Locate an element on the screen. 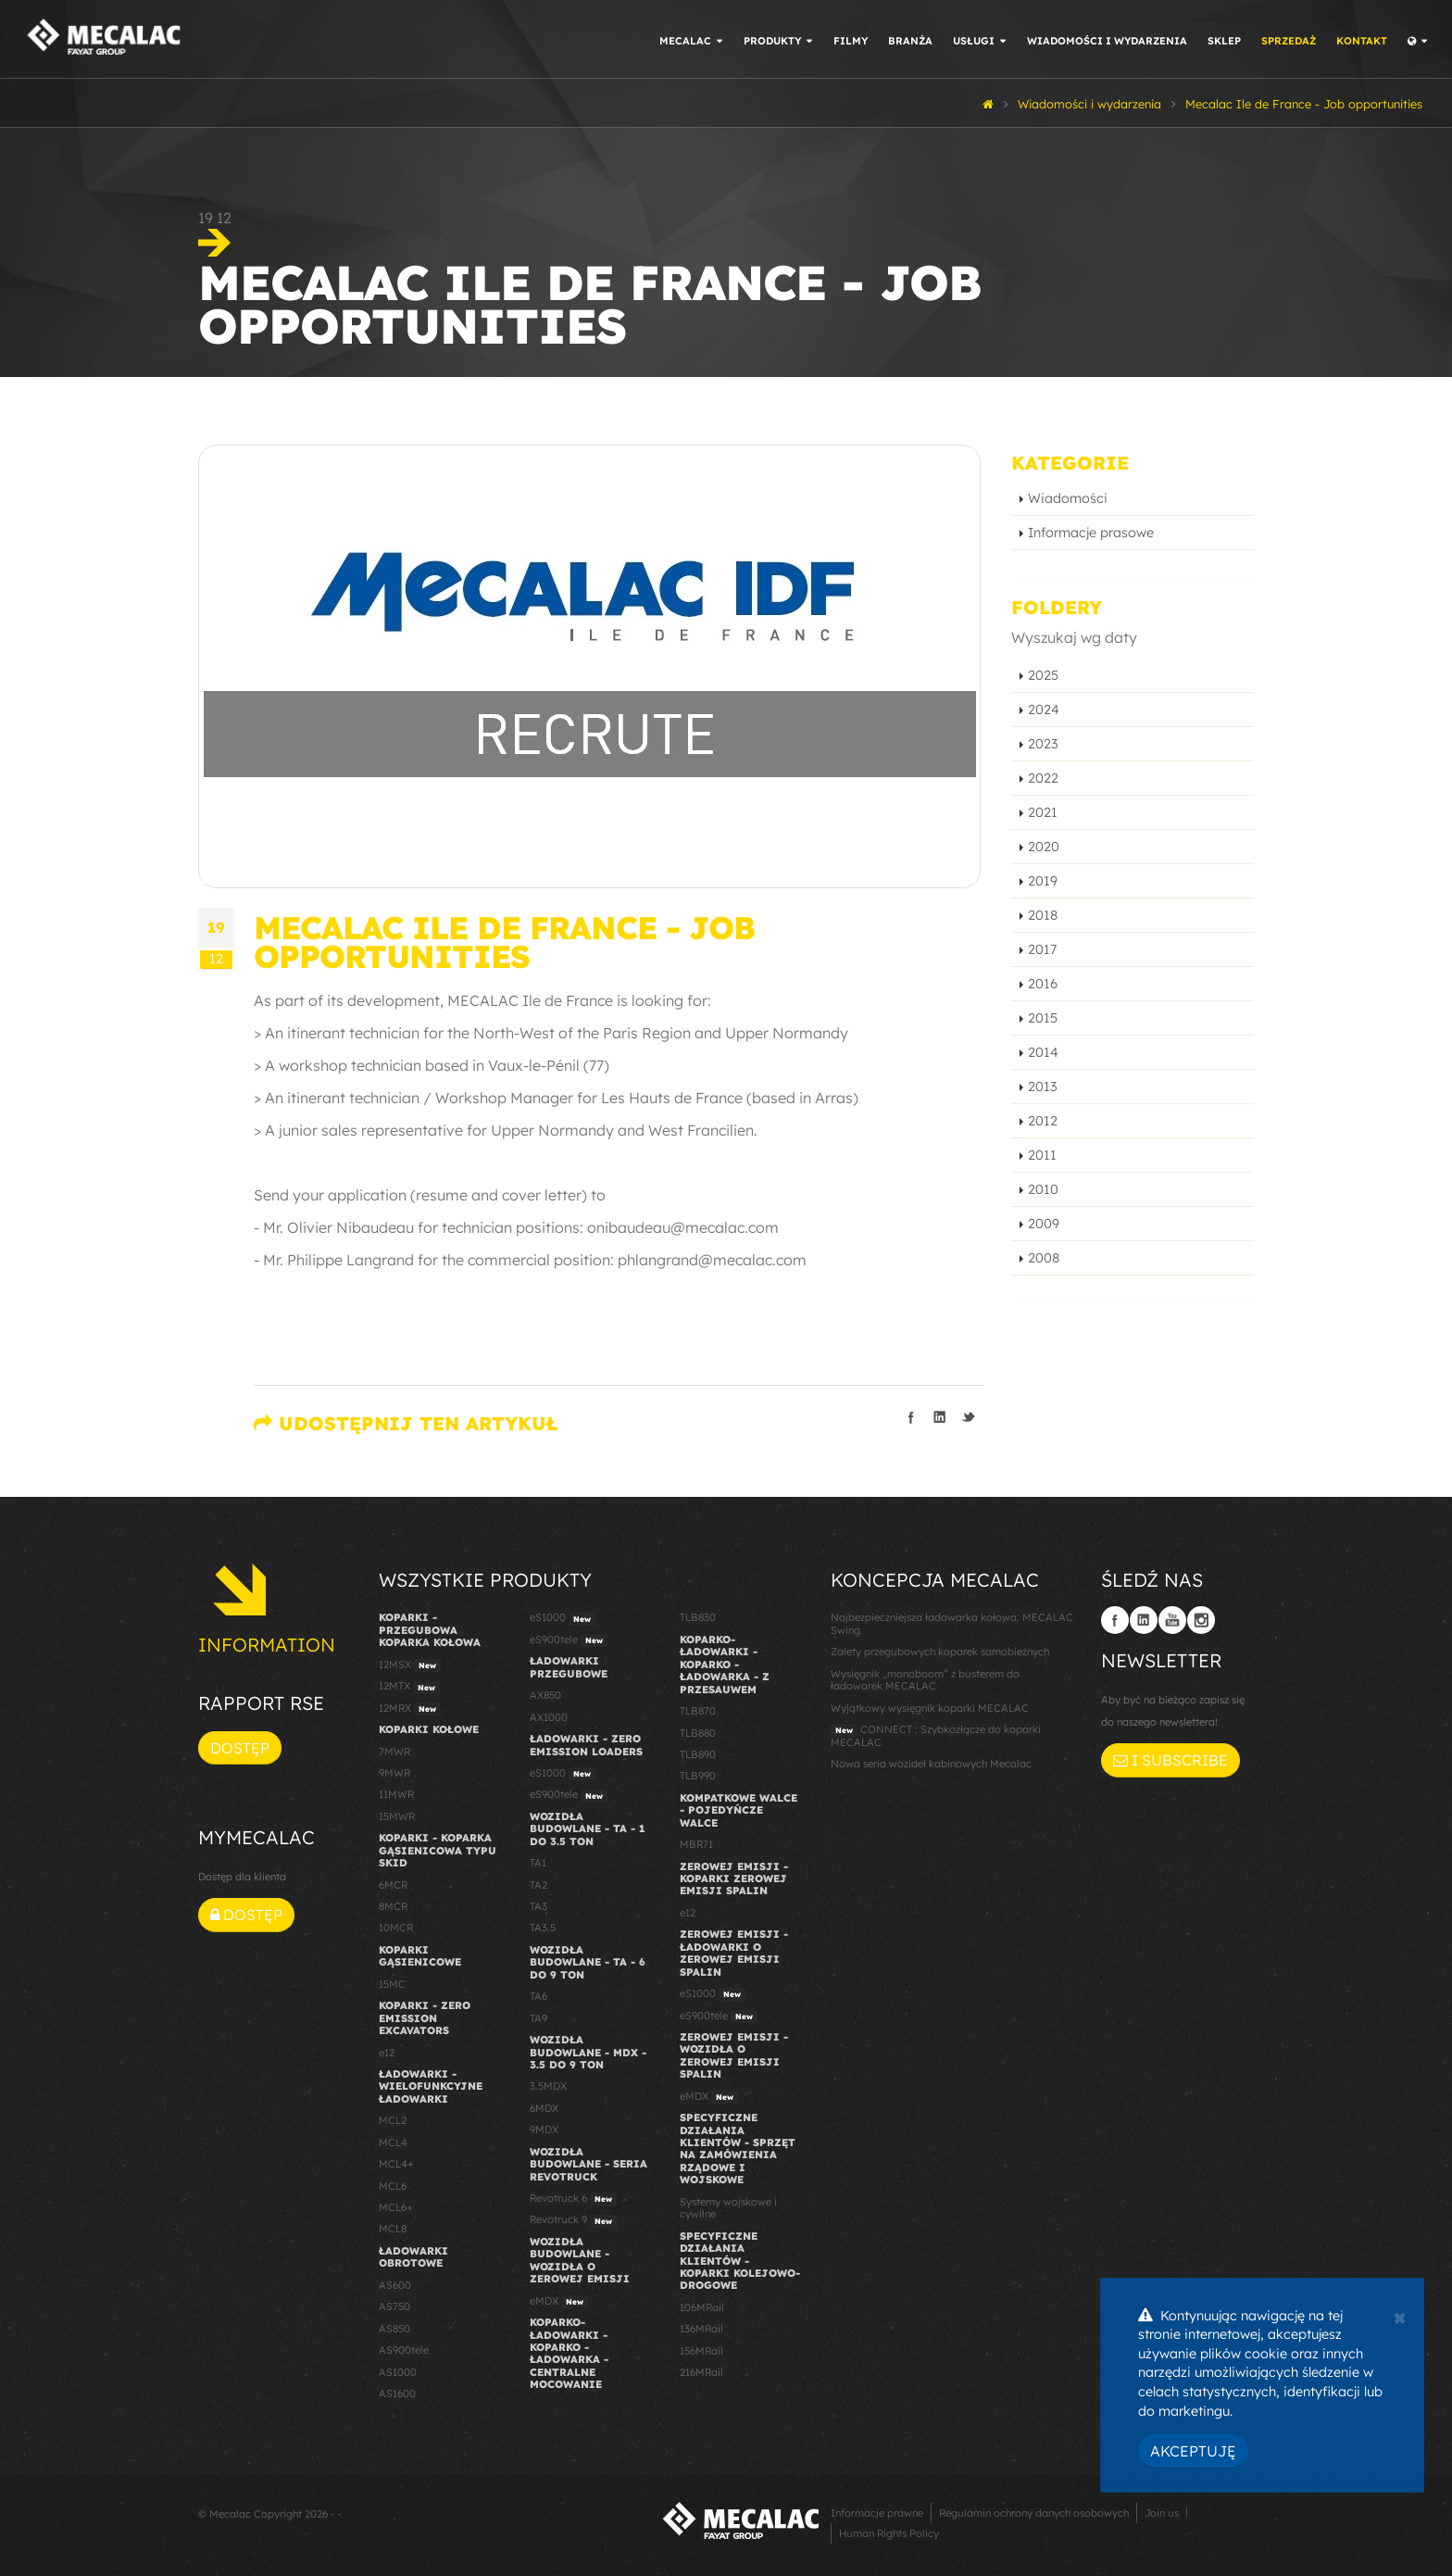 The image size is (1452, 2576). AS750 is located at coordinates (394, 2306).